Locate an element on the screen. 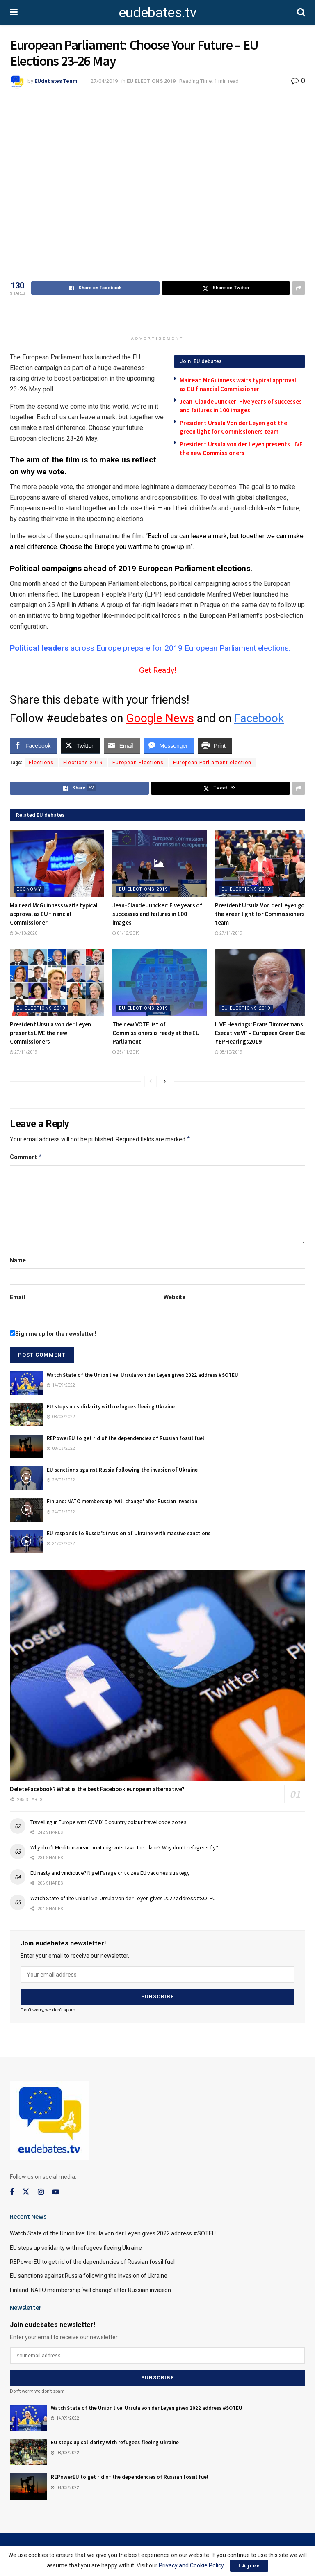  EU responds to Russia’s invasion of Ukraine with massive sanctions is located at coordinates (128, 1533).